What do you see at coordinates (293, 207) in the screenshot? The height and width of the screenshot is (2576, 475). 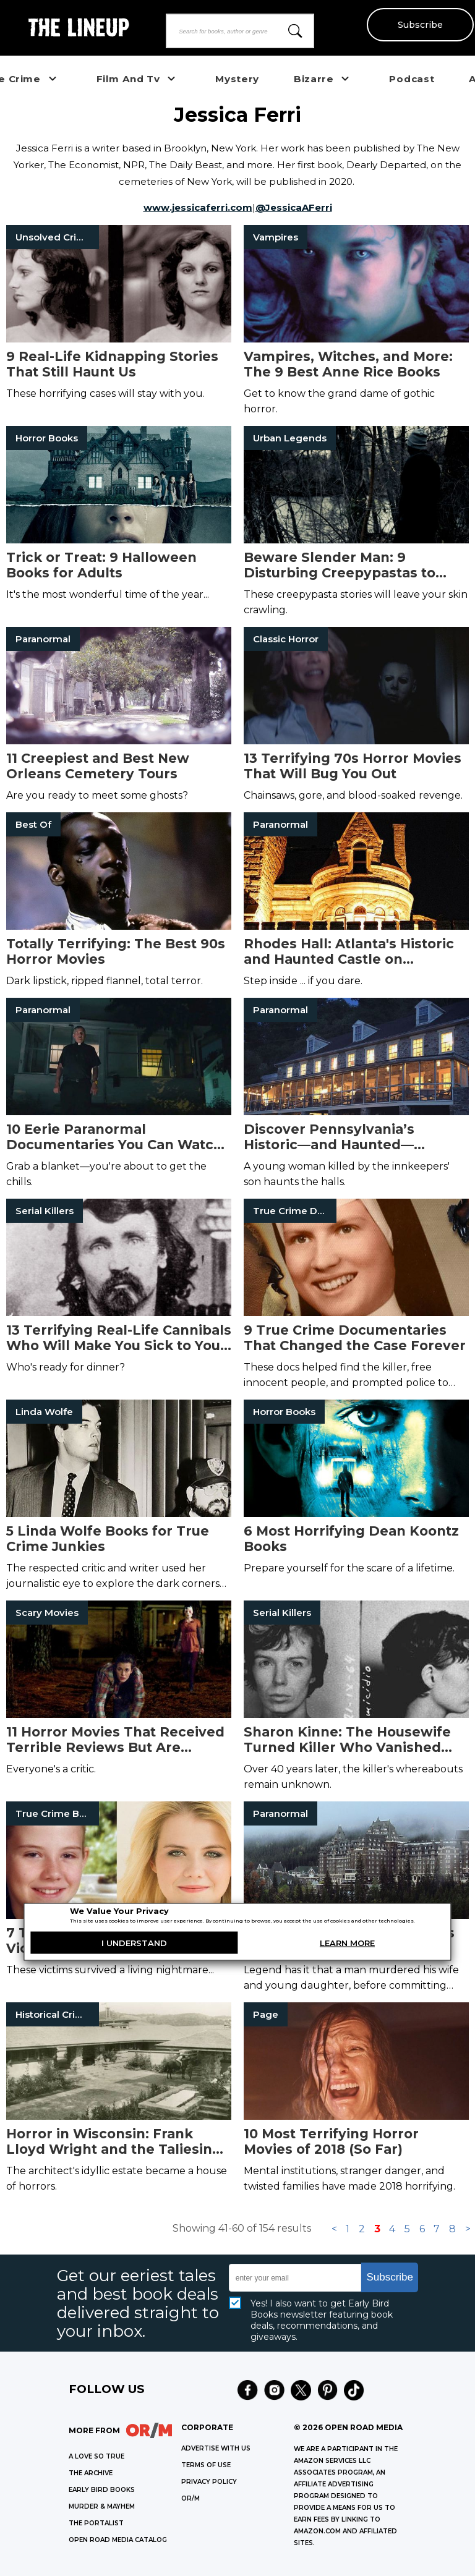 I see `@JessicaAFerri` at bounding box center [293, 207].